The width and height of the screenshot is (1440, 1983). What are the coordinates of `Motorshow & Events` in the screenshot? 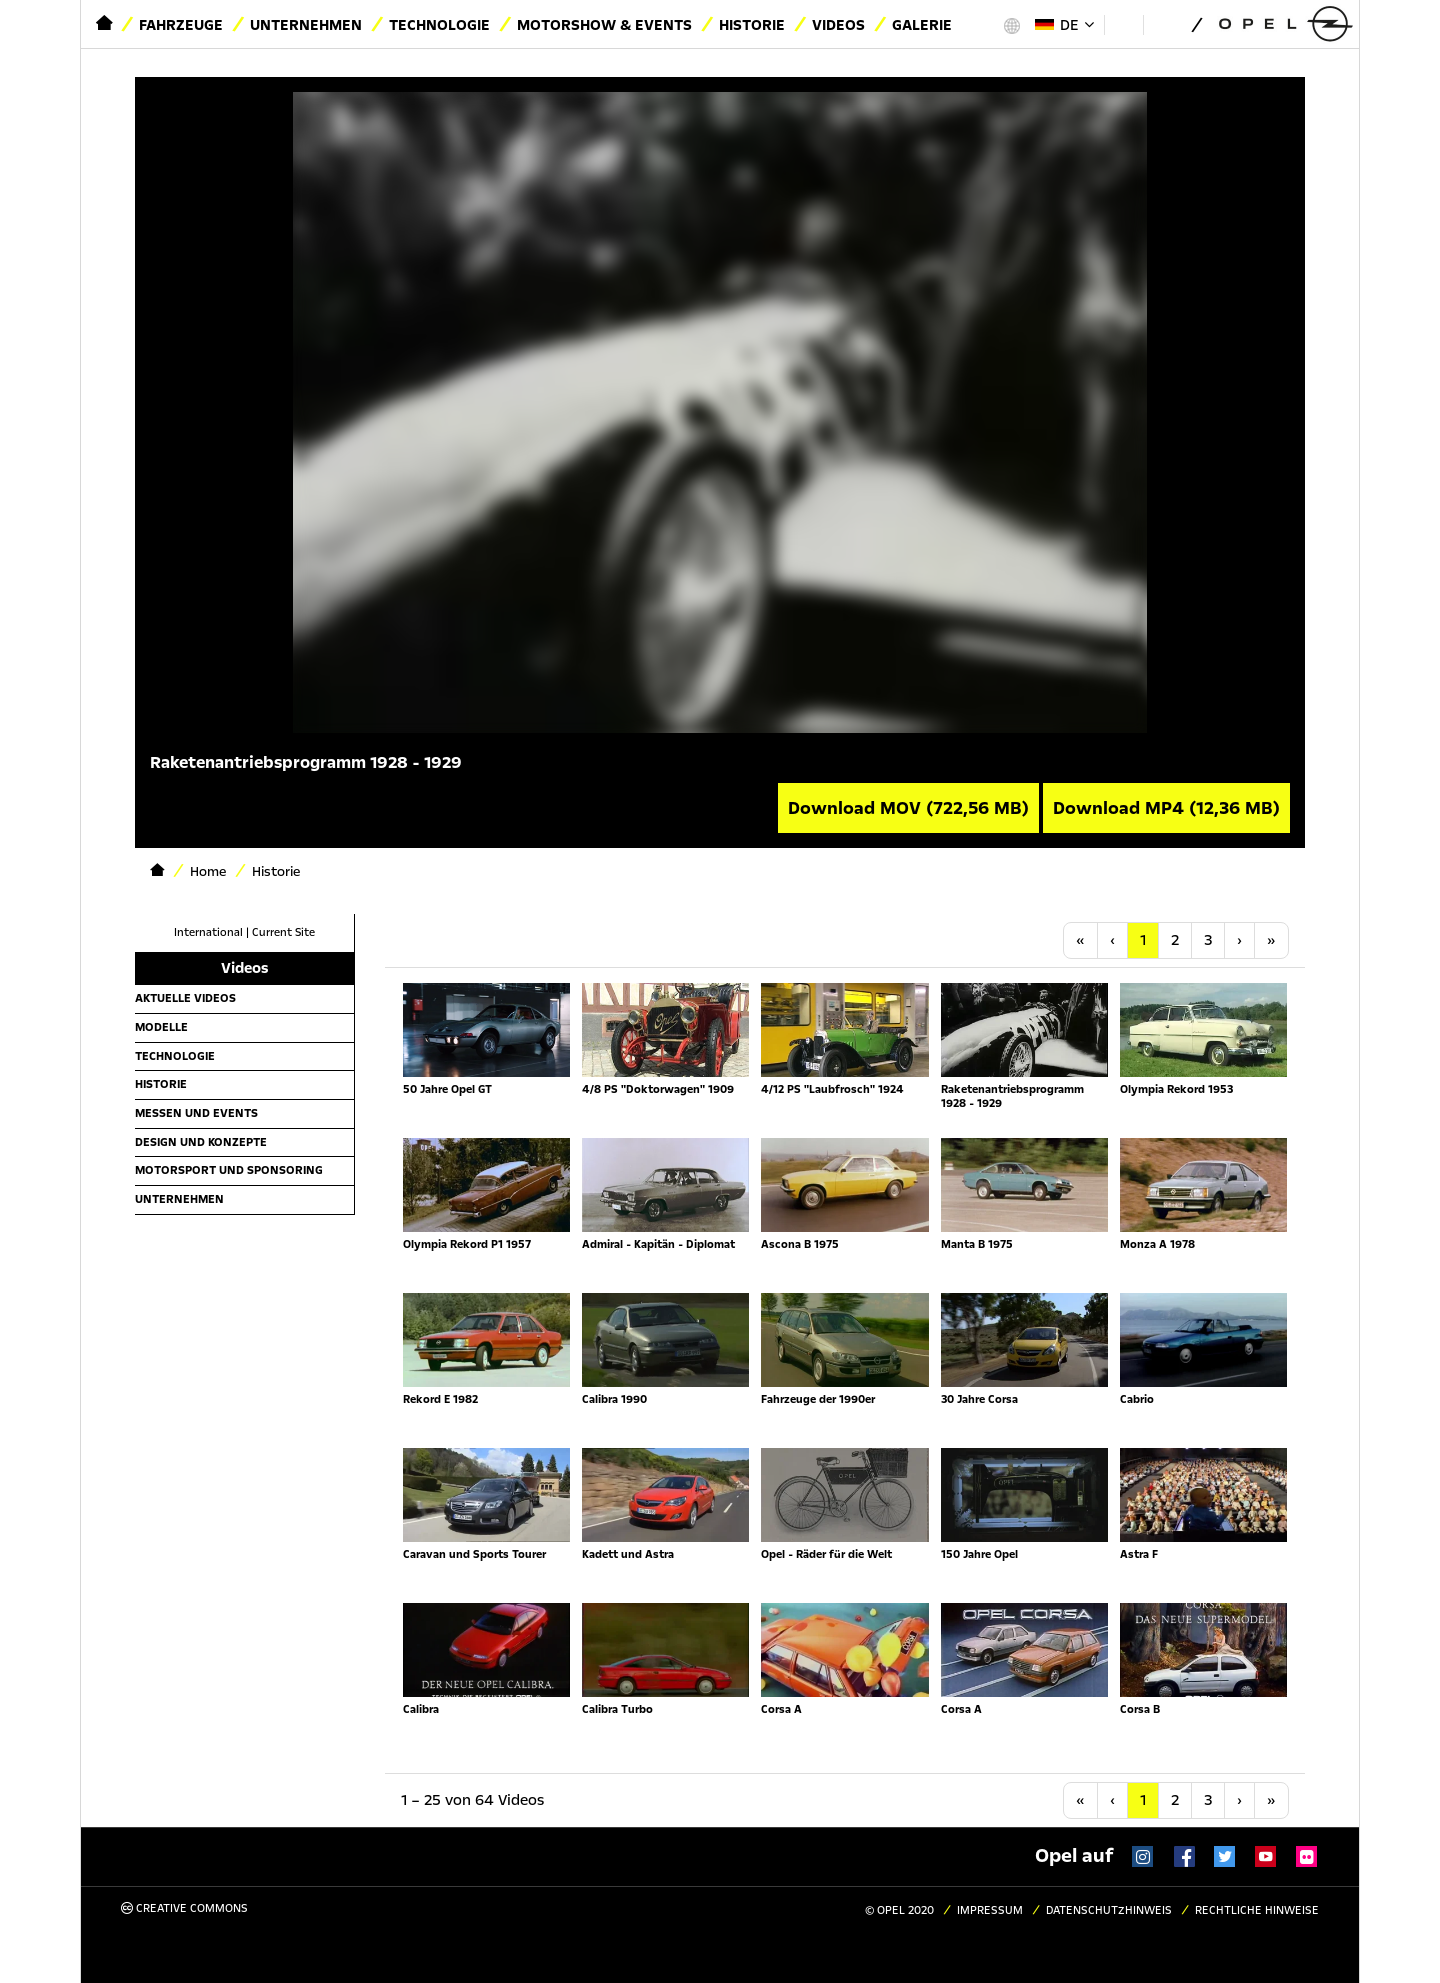 It's located at (604, 25).